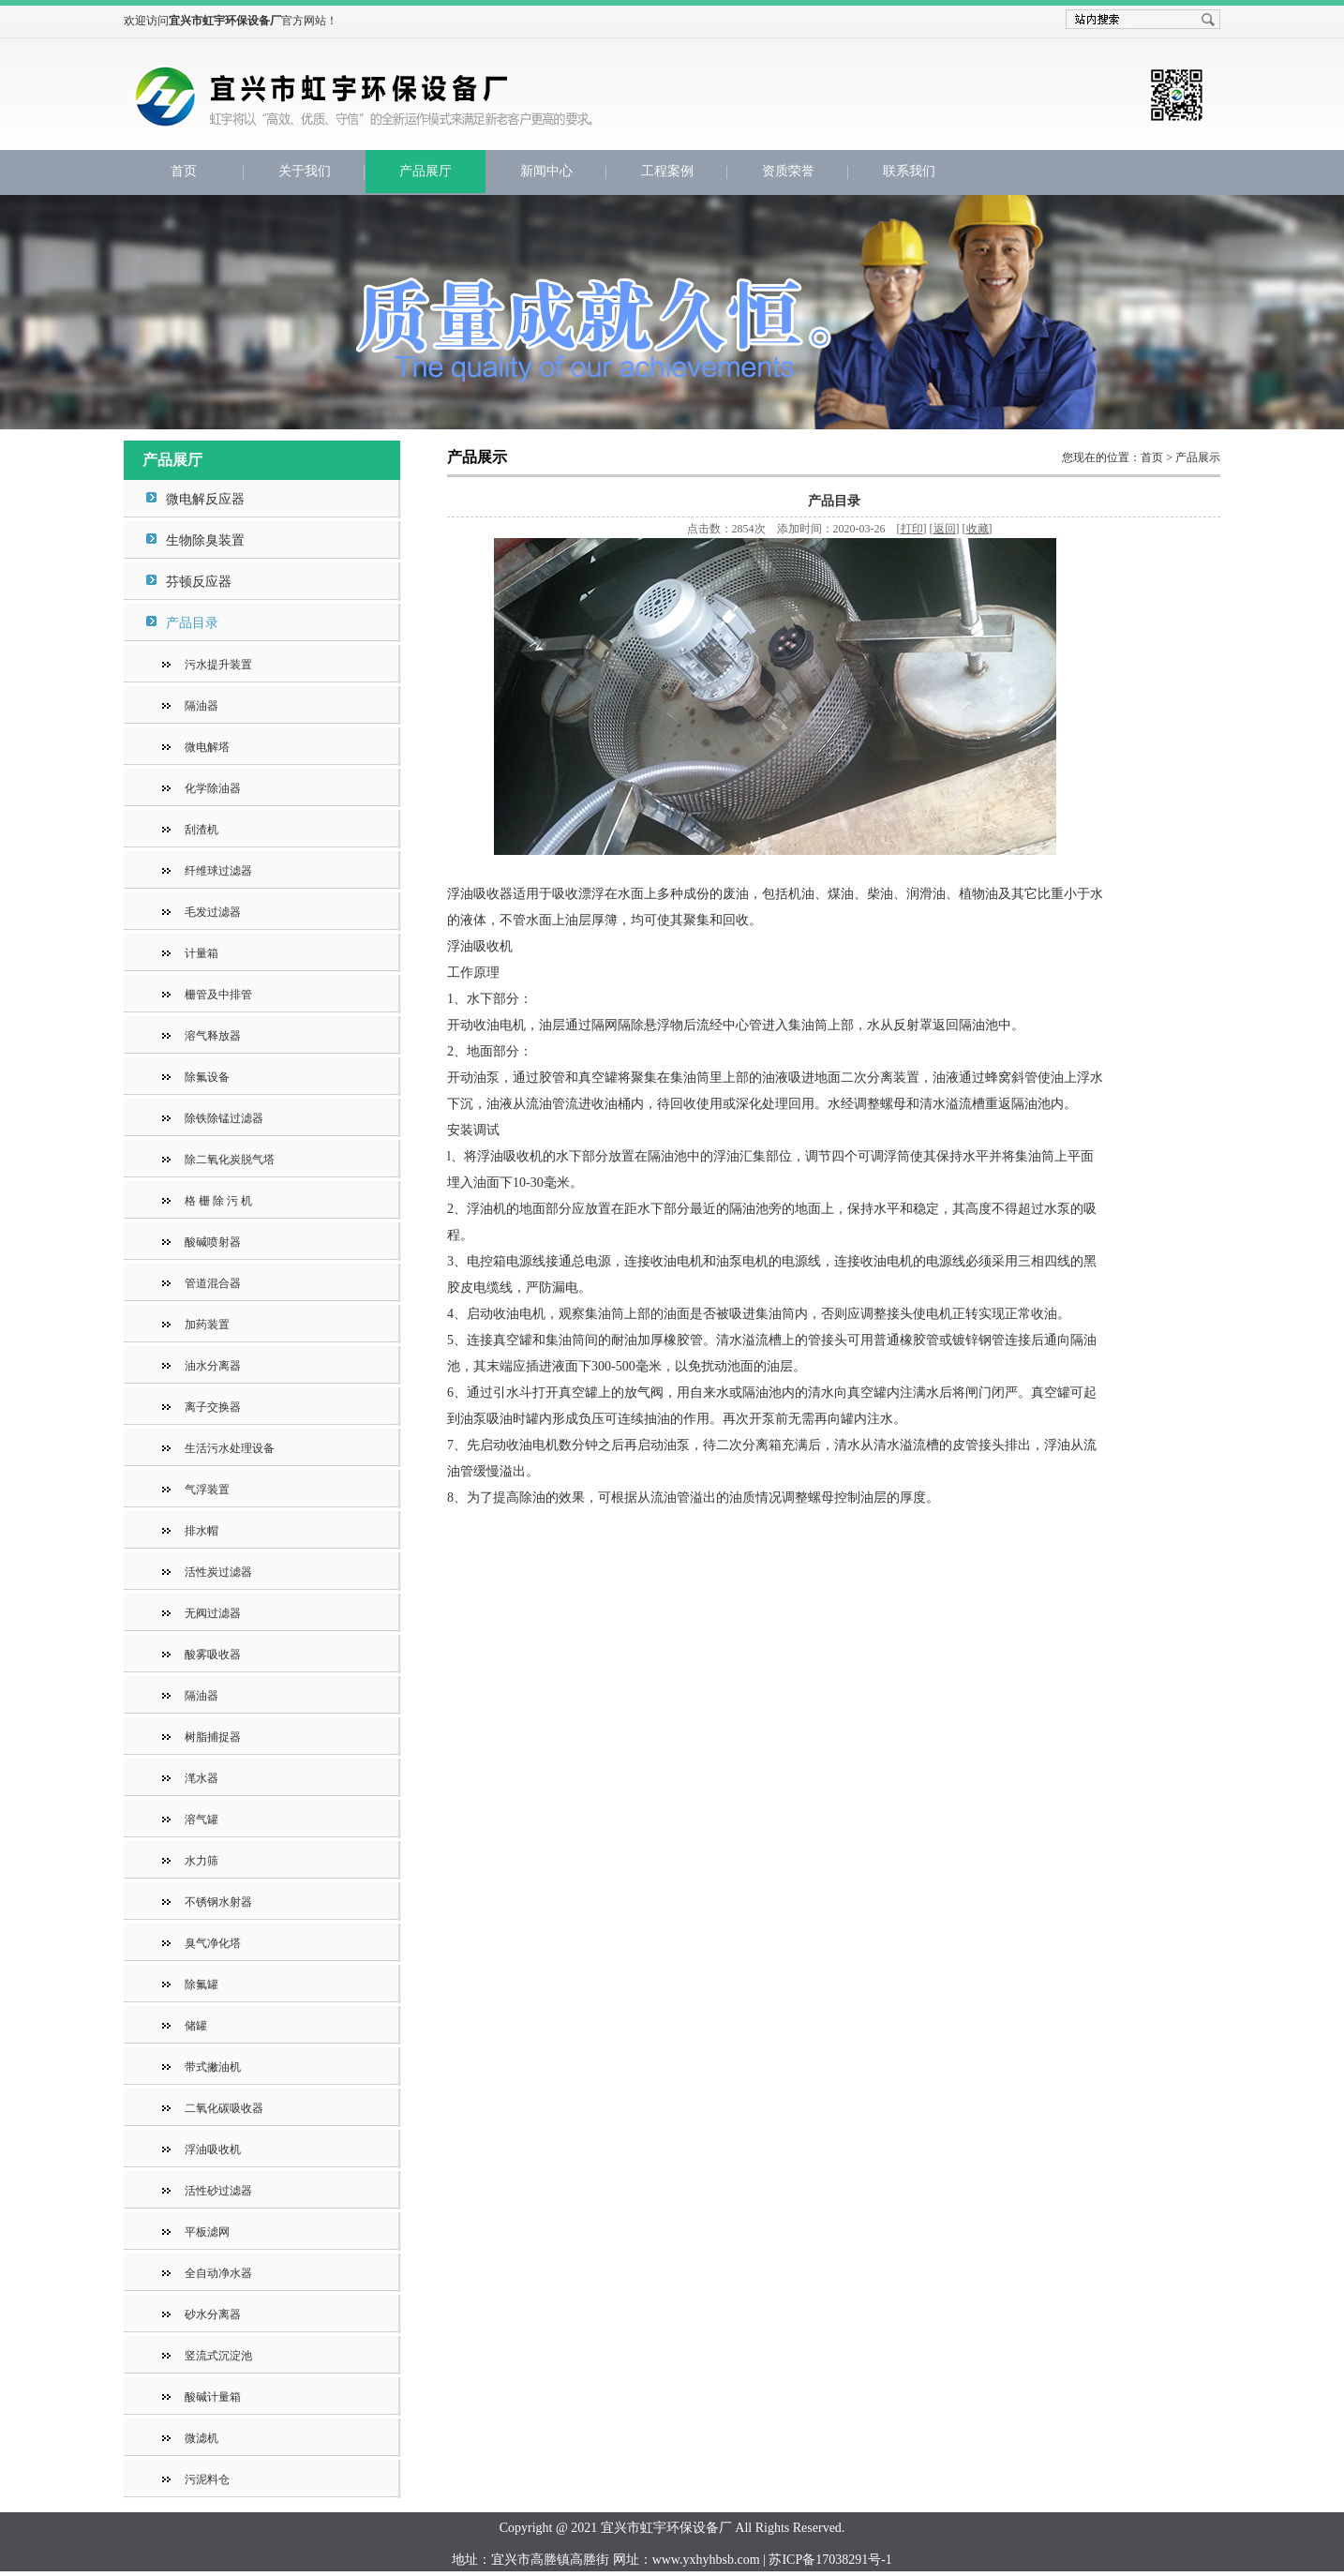 The height and width of the screenshot is (2576, 1344). I want to click on 全自动净水器, so click(218, 2273).